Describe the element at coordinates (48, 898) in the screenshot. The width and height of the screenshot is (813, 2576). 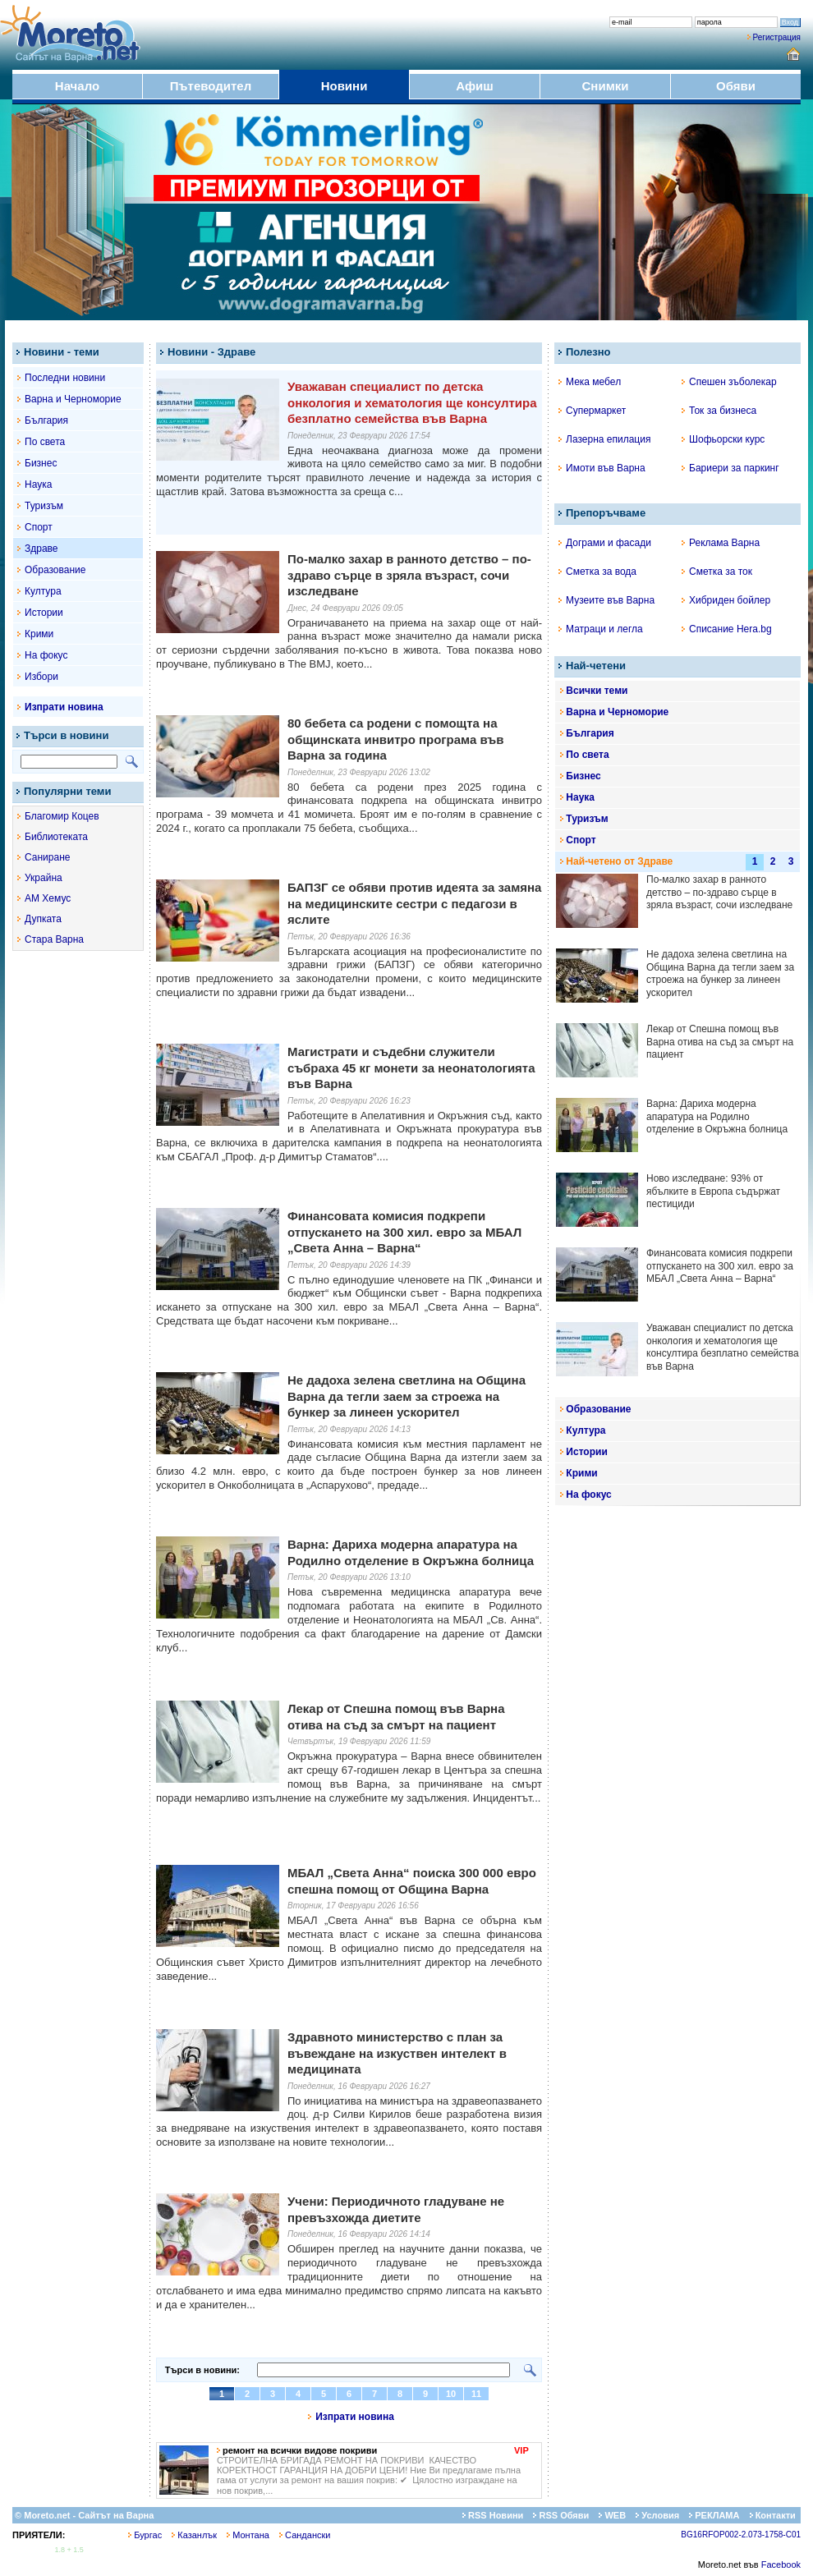
I see `АМ Хемус` at that location.